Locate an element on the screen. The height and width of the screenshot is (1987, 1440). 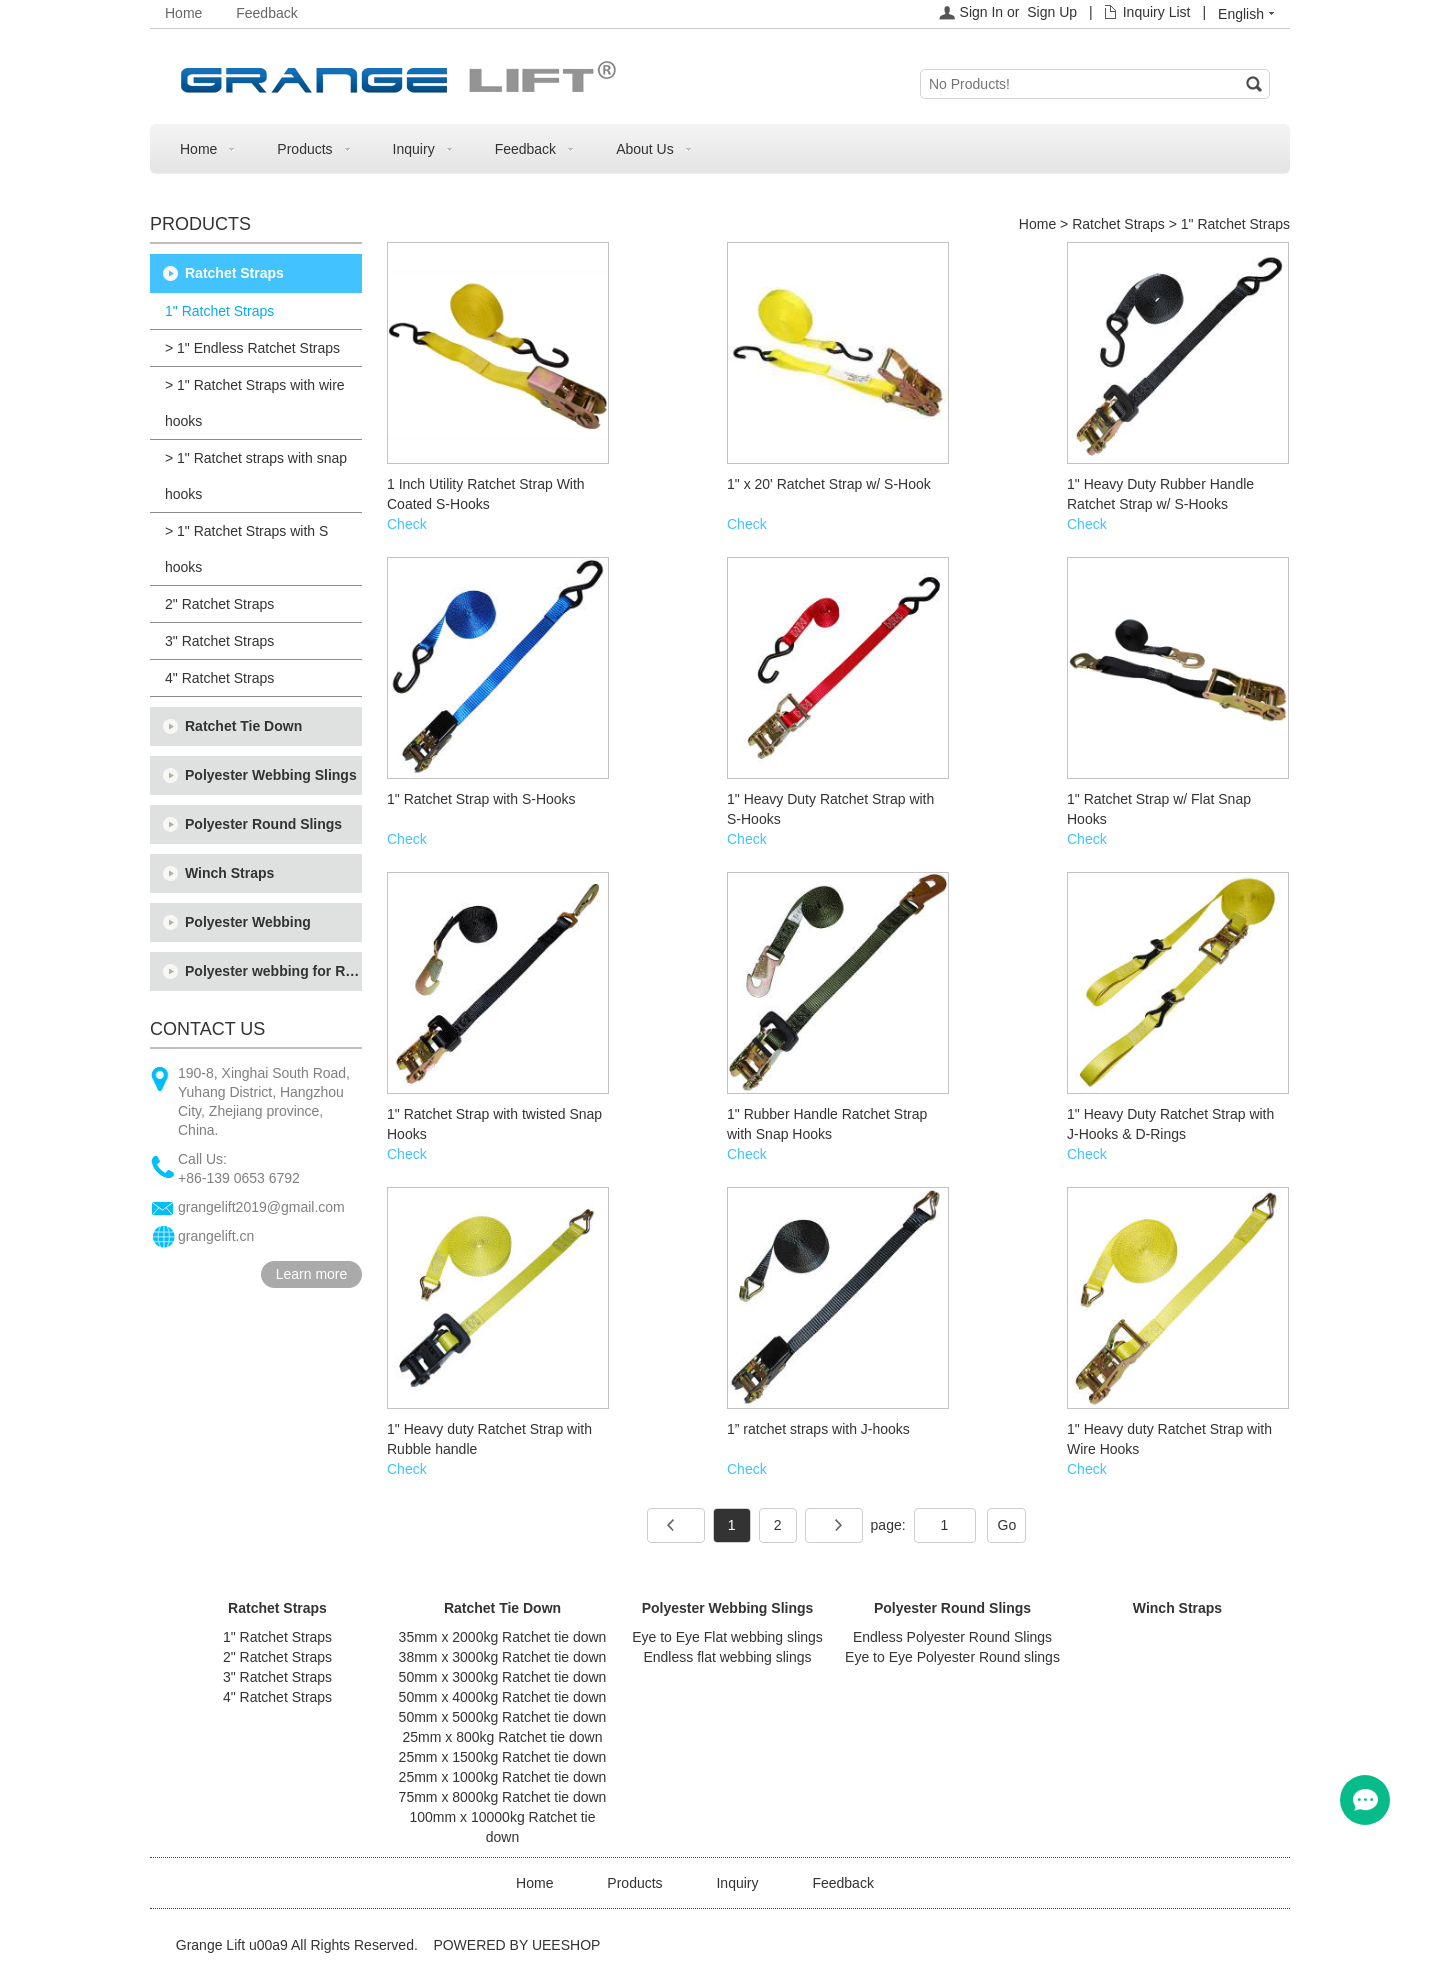
35mm x 2000kg Ratchet tie down is located at coordinates (503, 1637).